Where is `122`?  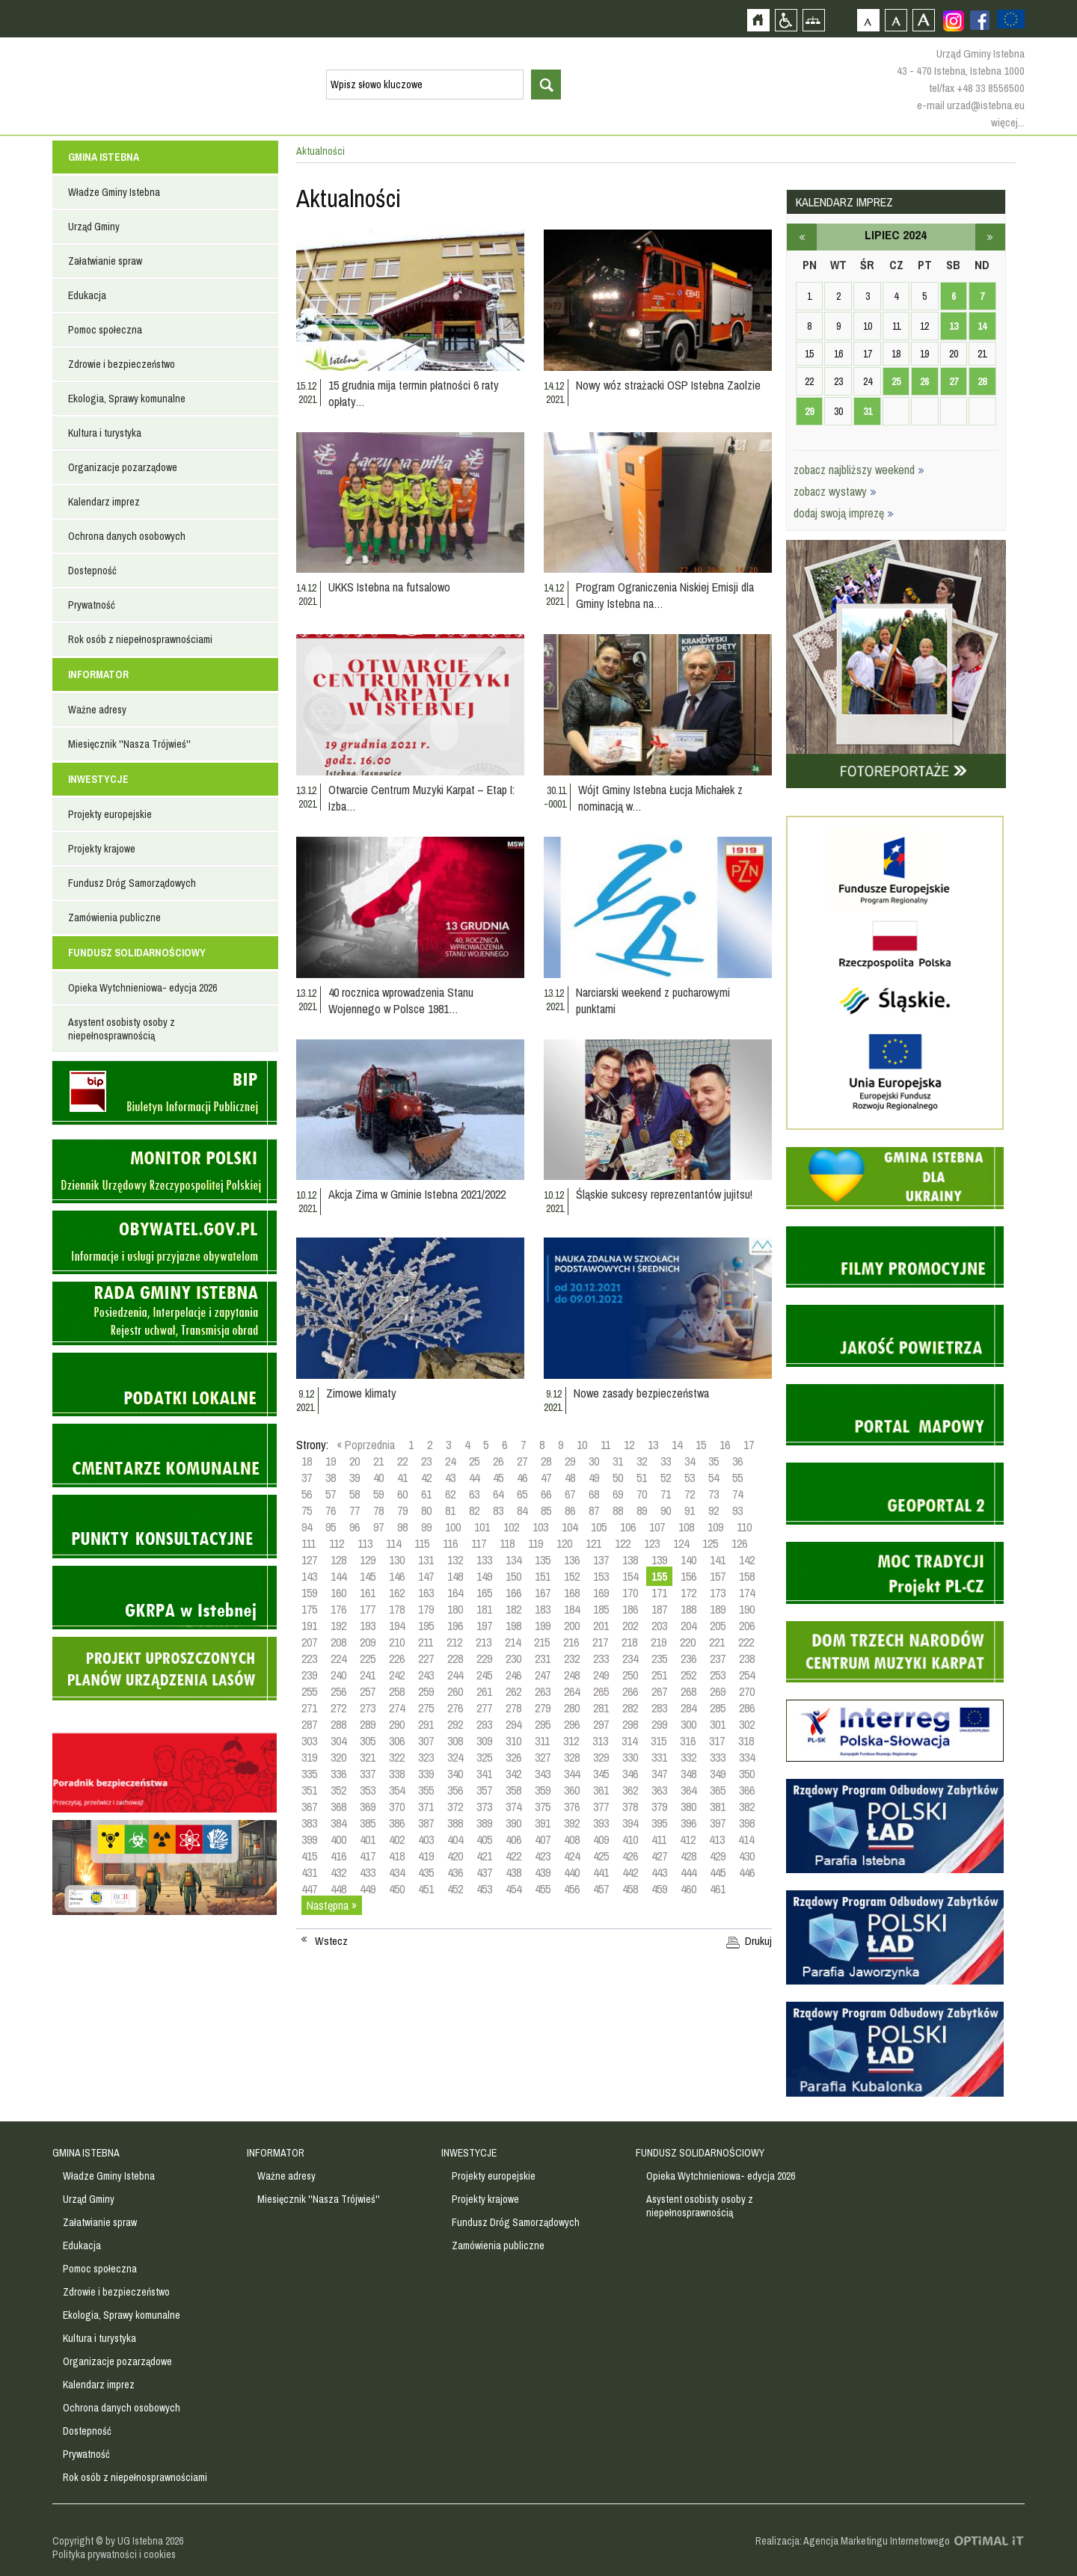
122 is located at coordinates (622, 1543).